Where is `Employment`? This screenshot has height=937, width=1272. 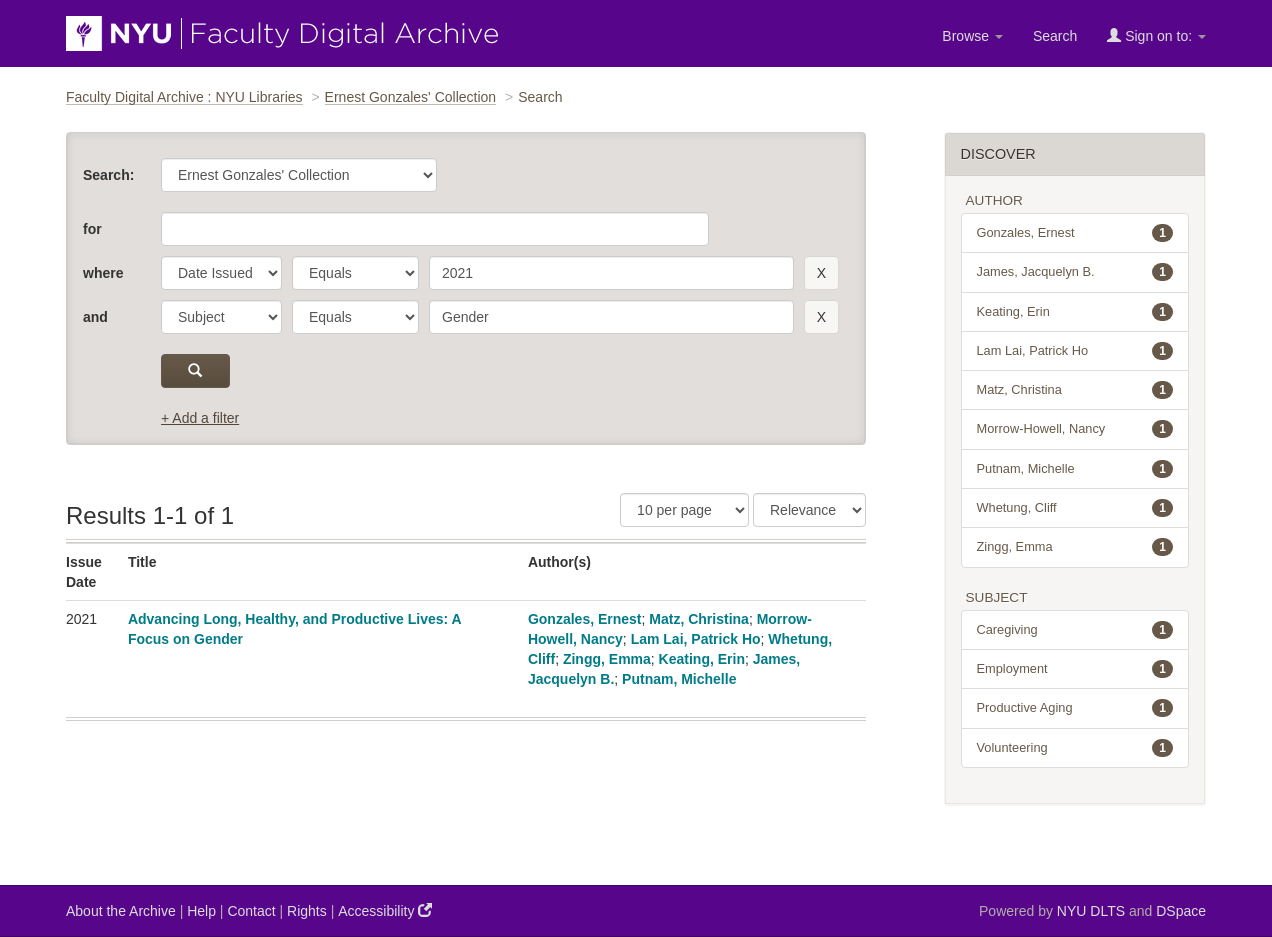 Employment is located at coordinates (1075, 669).